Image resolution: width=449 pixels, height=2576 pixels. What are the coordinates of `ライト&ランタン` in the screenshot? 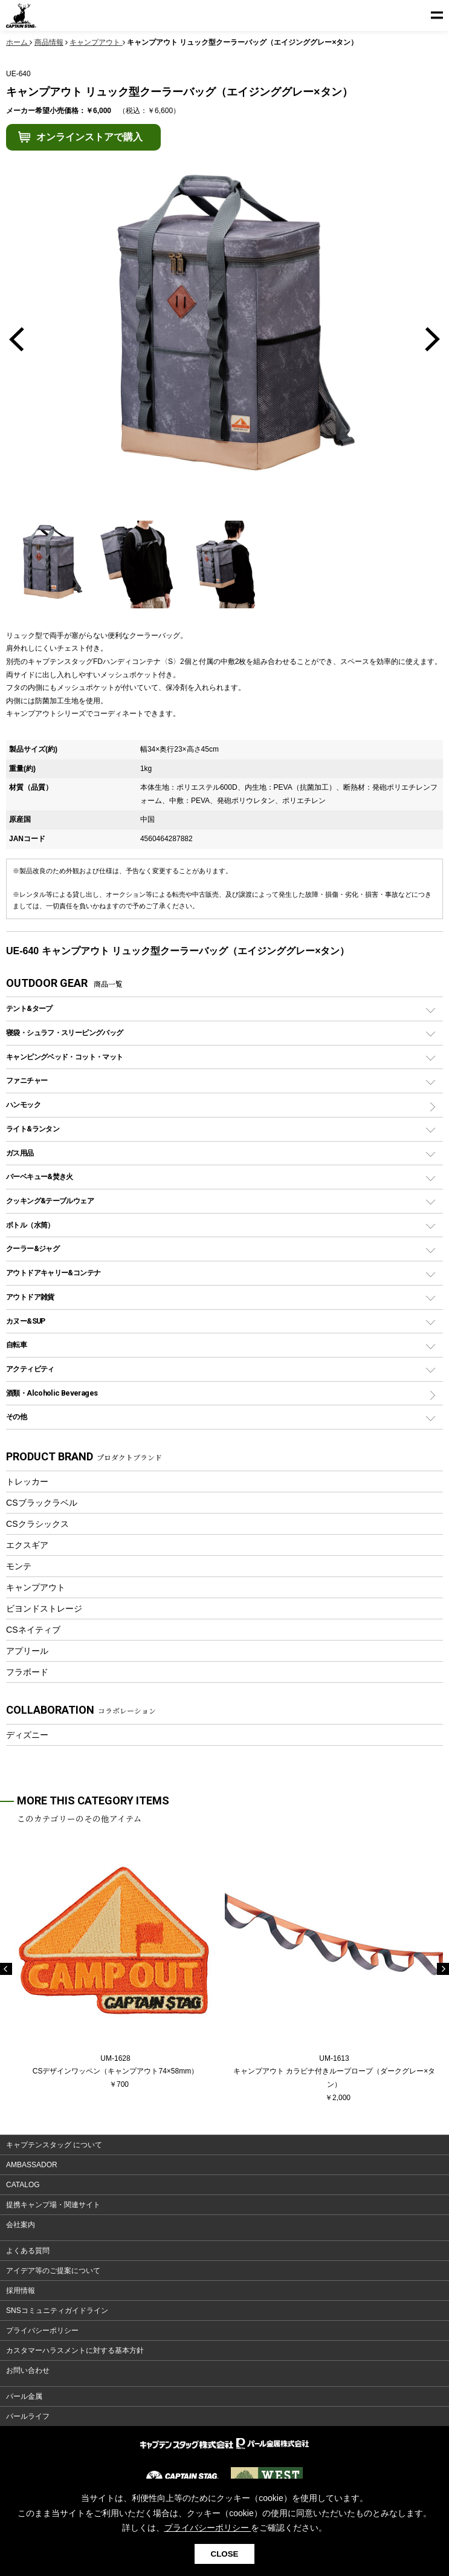 It's located at (32, 1128).